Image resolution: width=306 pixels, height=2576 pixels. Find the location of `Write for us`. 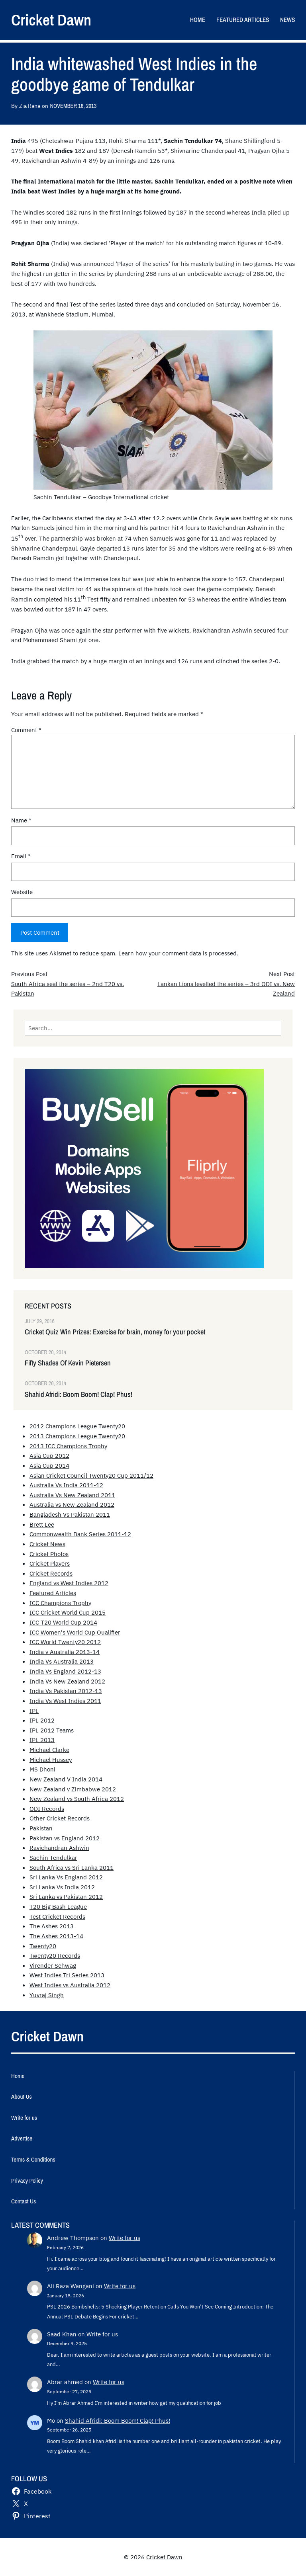

Write for us is located at coordinates (124, 2238).